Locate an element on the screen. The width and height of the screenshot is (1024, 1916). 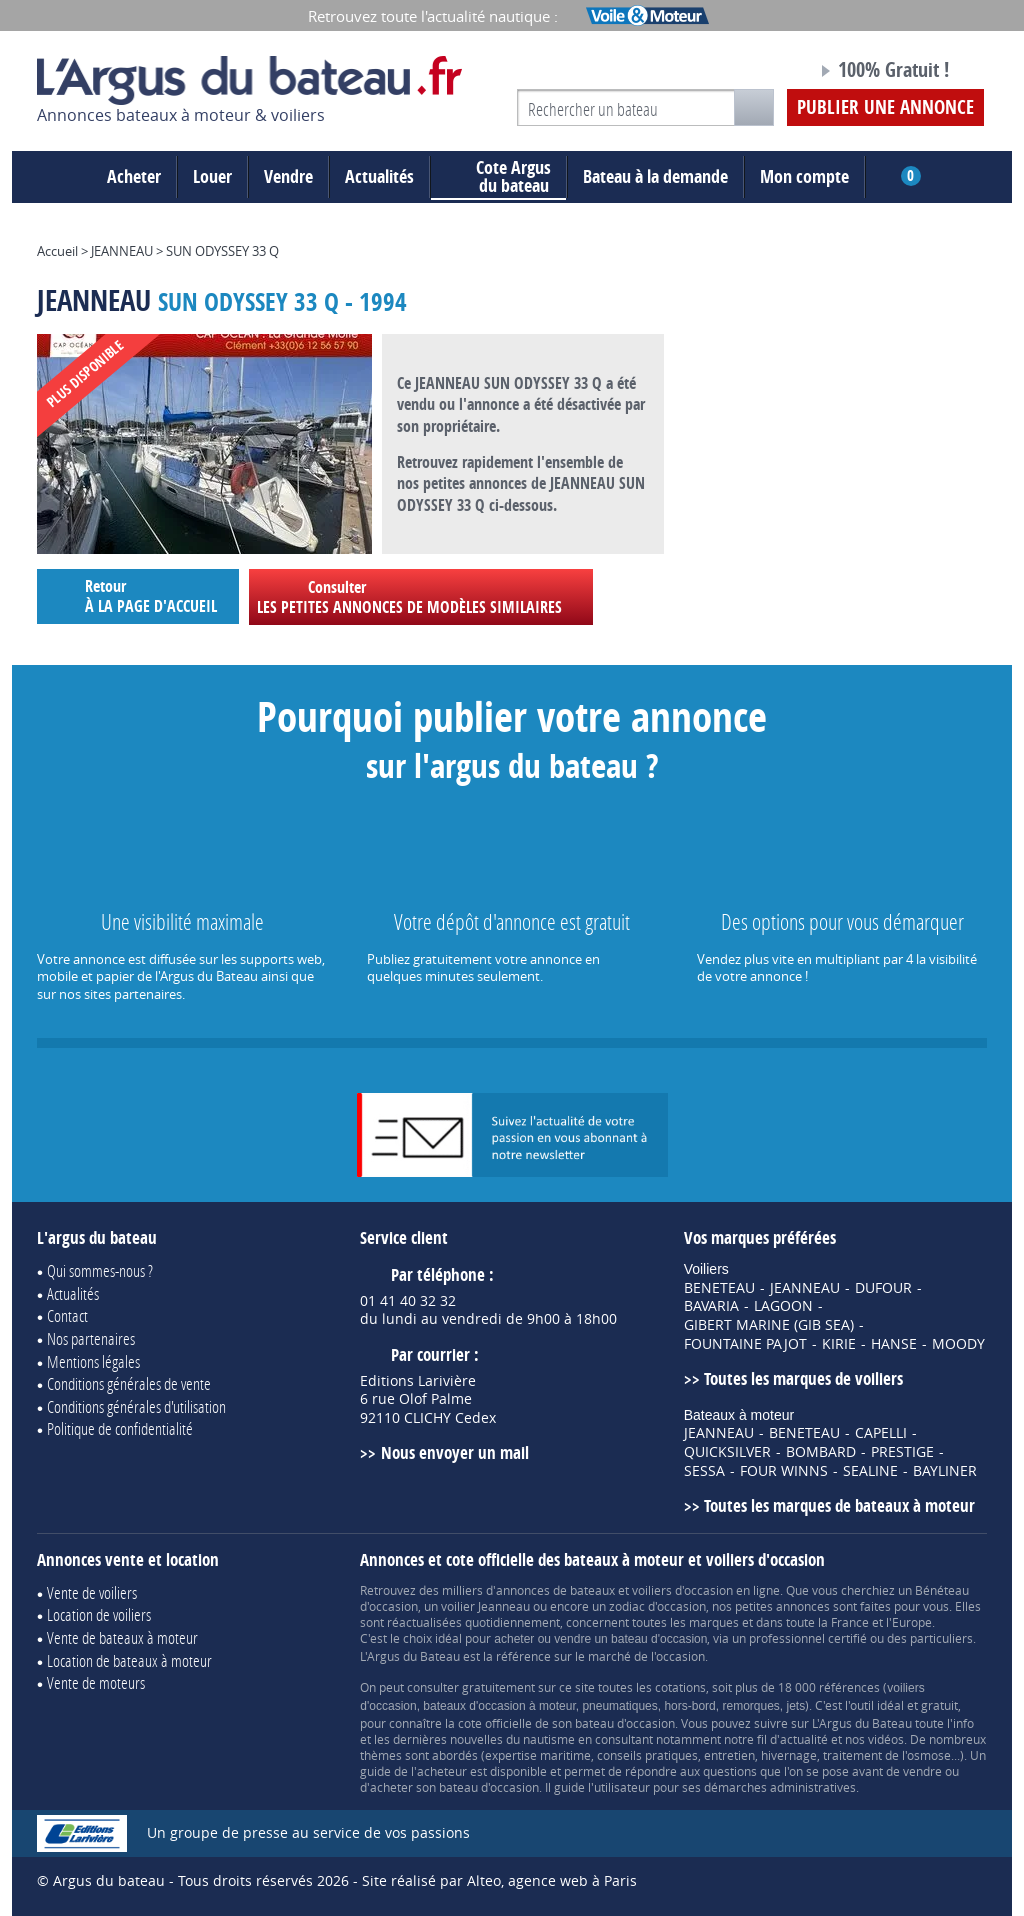
HANSE is located at coordinates (894, 1344).